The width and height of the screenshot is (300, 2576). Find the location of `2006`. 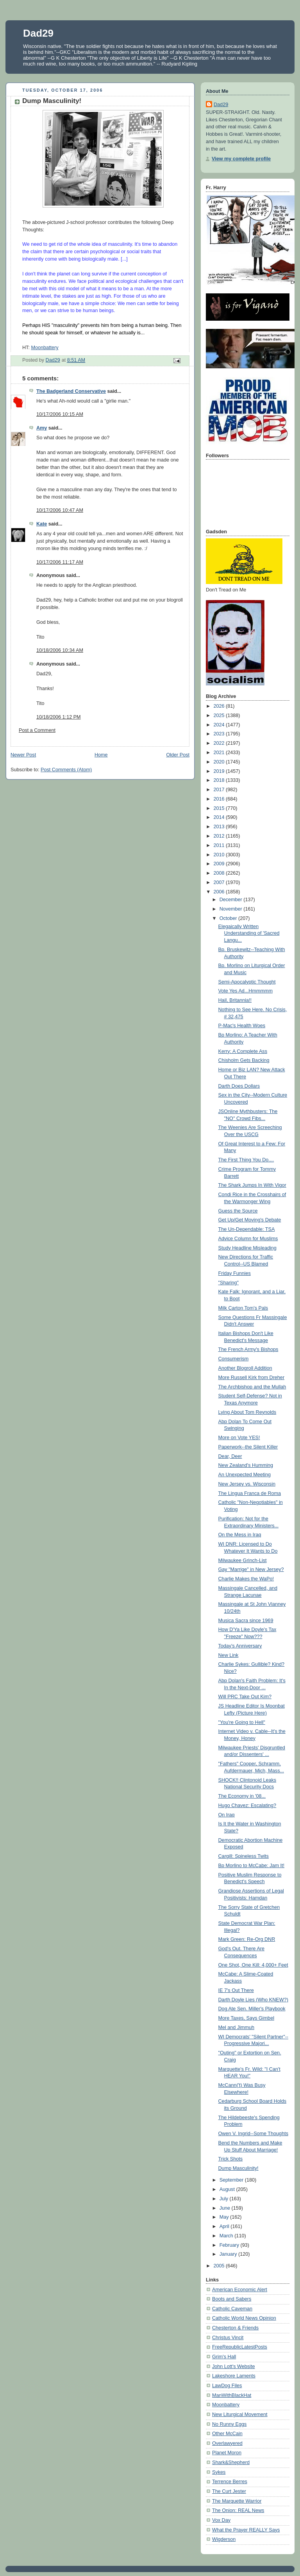

2006 is located at coordinates (220, 892).